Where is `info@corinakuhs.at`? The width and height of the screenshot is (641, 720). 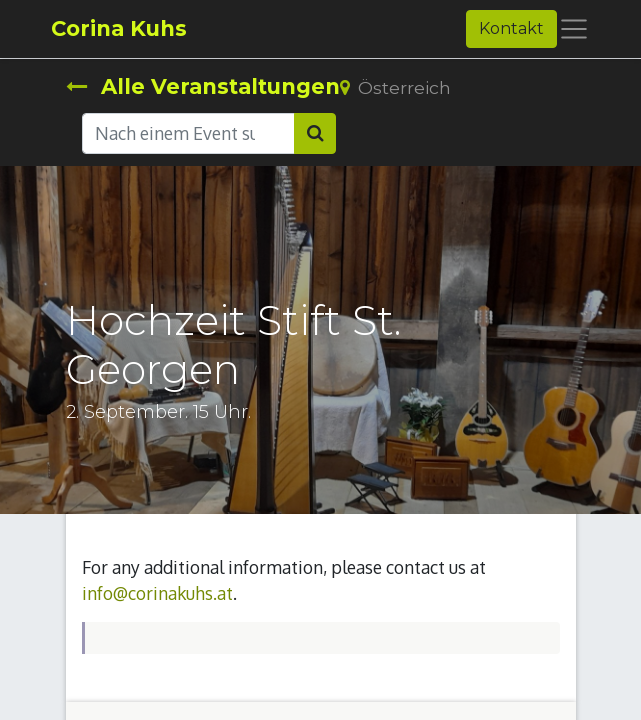 info@corinakuhs.at is located at coordinates (157, 593).